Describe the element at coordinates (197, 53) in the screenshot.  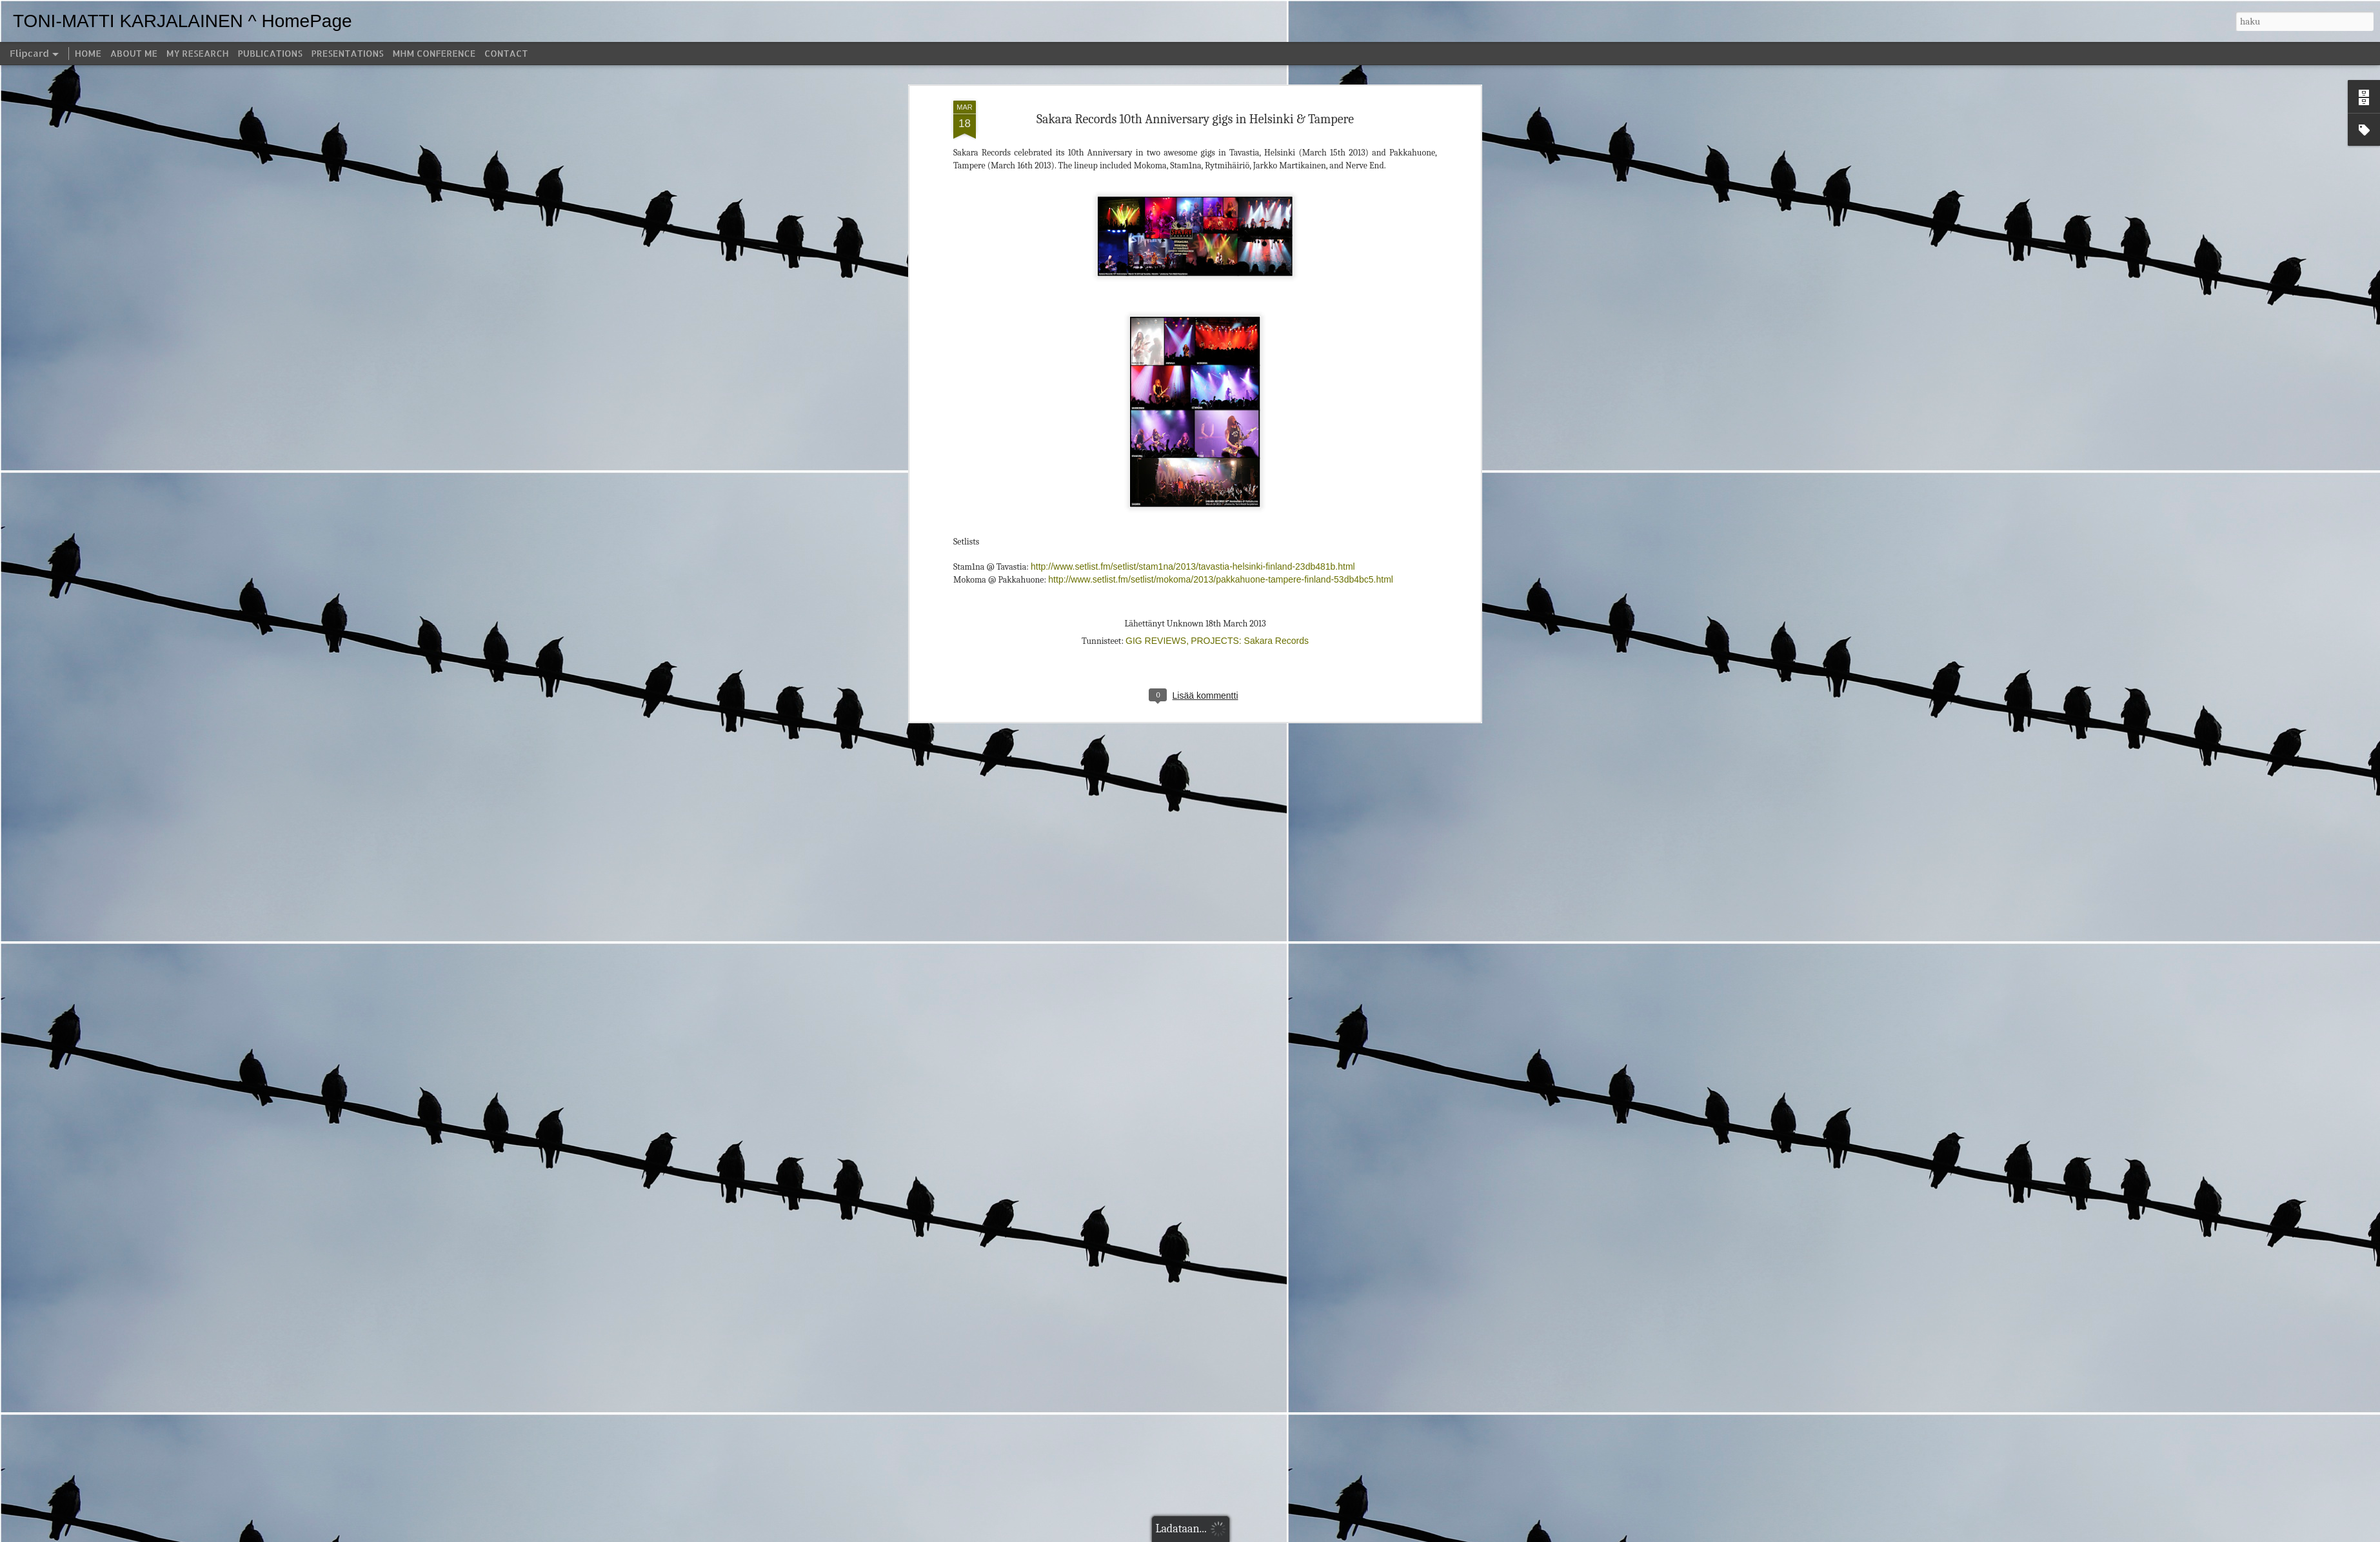
I see `MY RESEARCH` at that location.